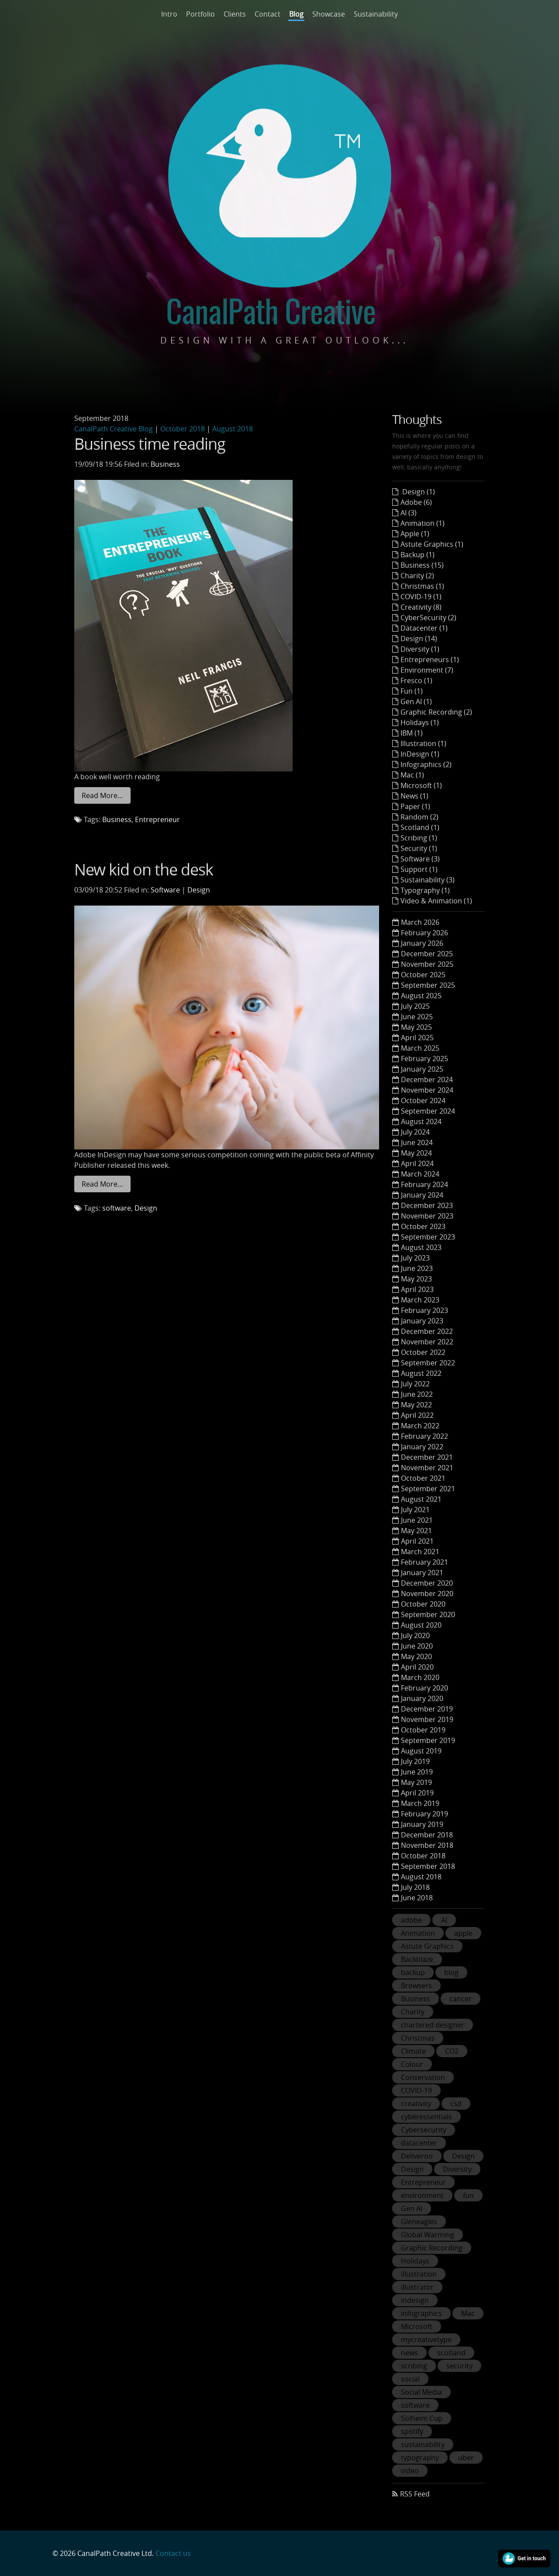  Describe the element at coordinates (418, 838) in the screenshot. I see `Scribing (1)` at that location.